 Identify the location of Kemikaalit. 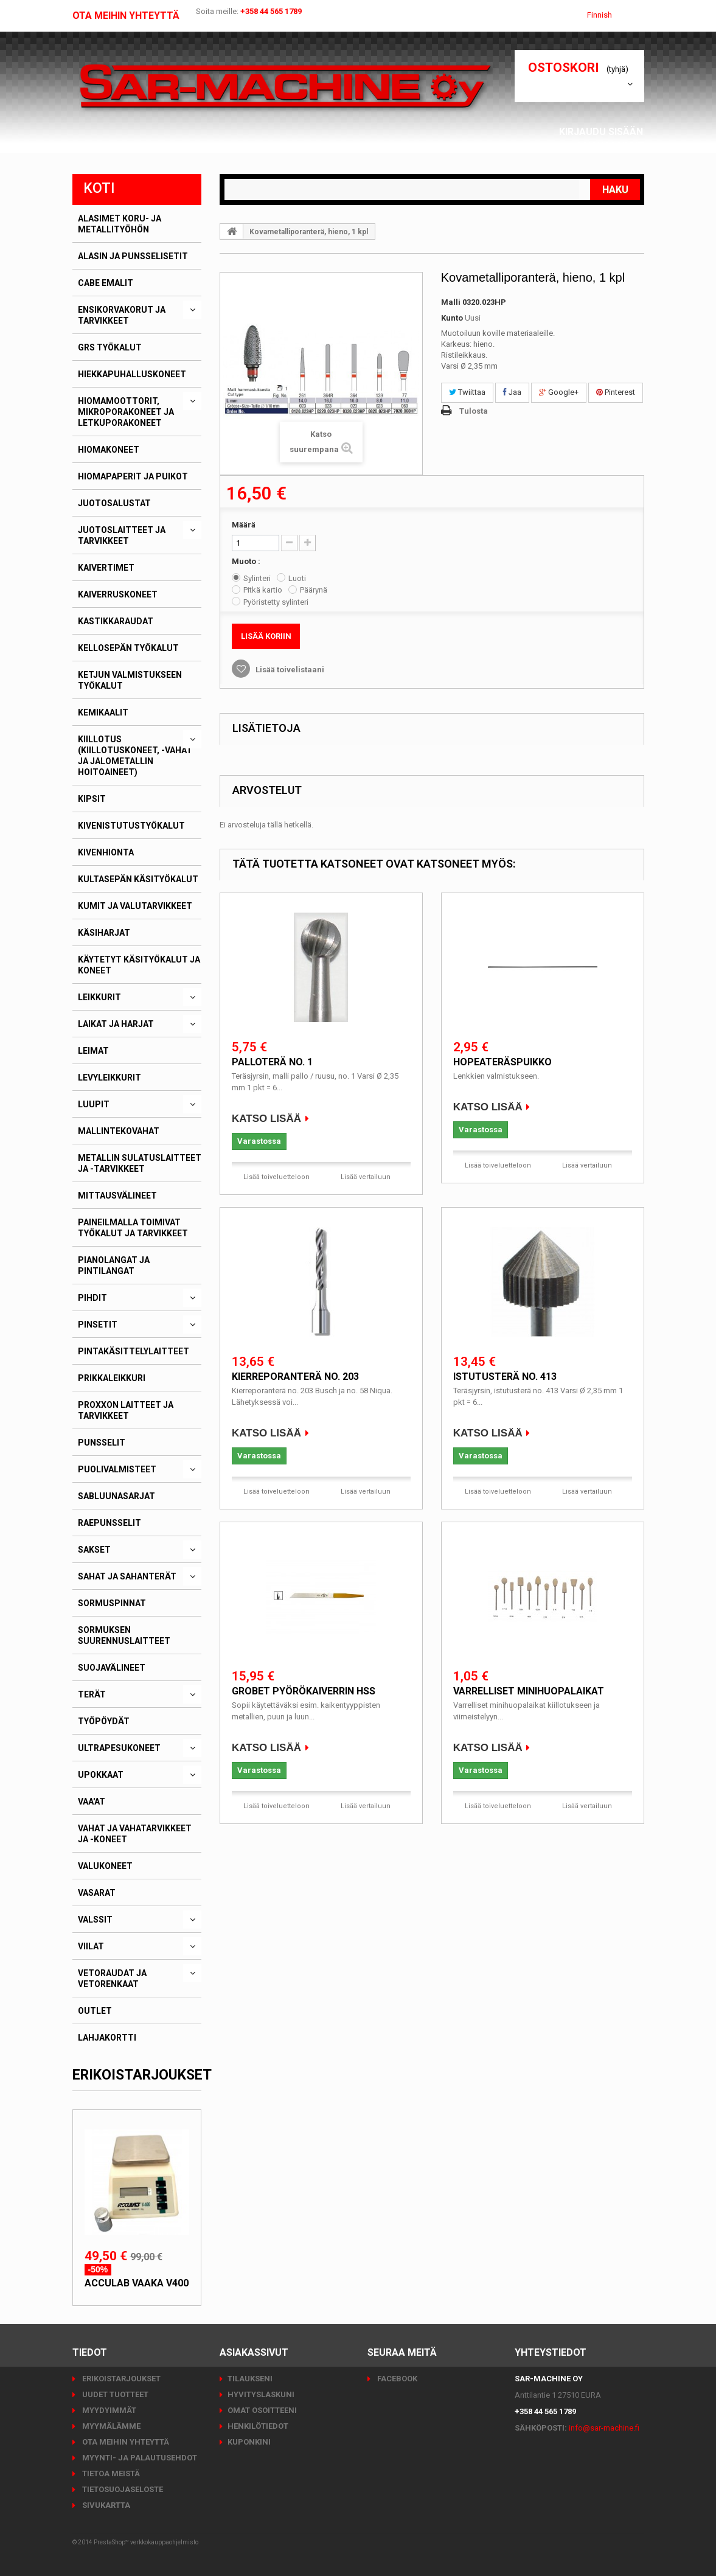
(103, 712).